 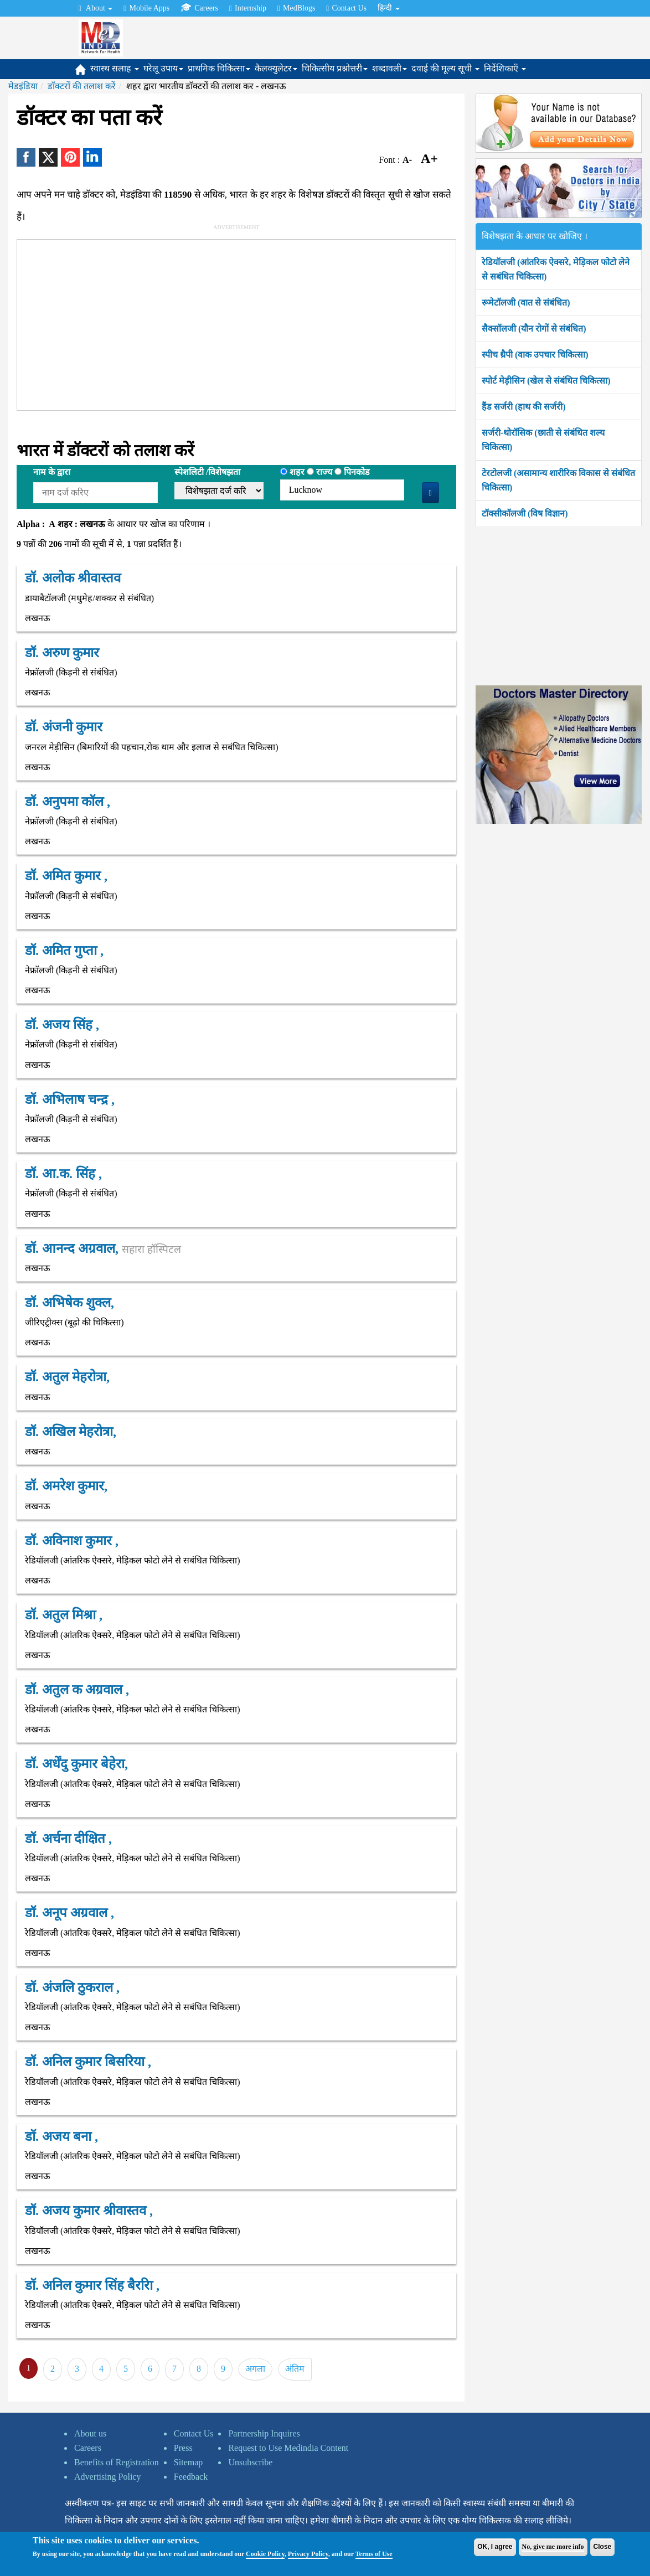 What do you see at coordinates (69, 1913) in the screenshot?
I see `डॉ. अनूप अग्रवाल ,` at bounding box center [69, 1913].